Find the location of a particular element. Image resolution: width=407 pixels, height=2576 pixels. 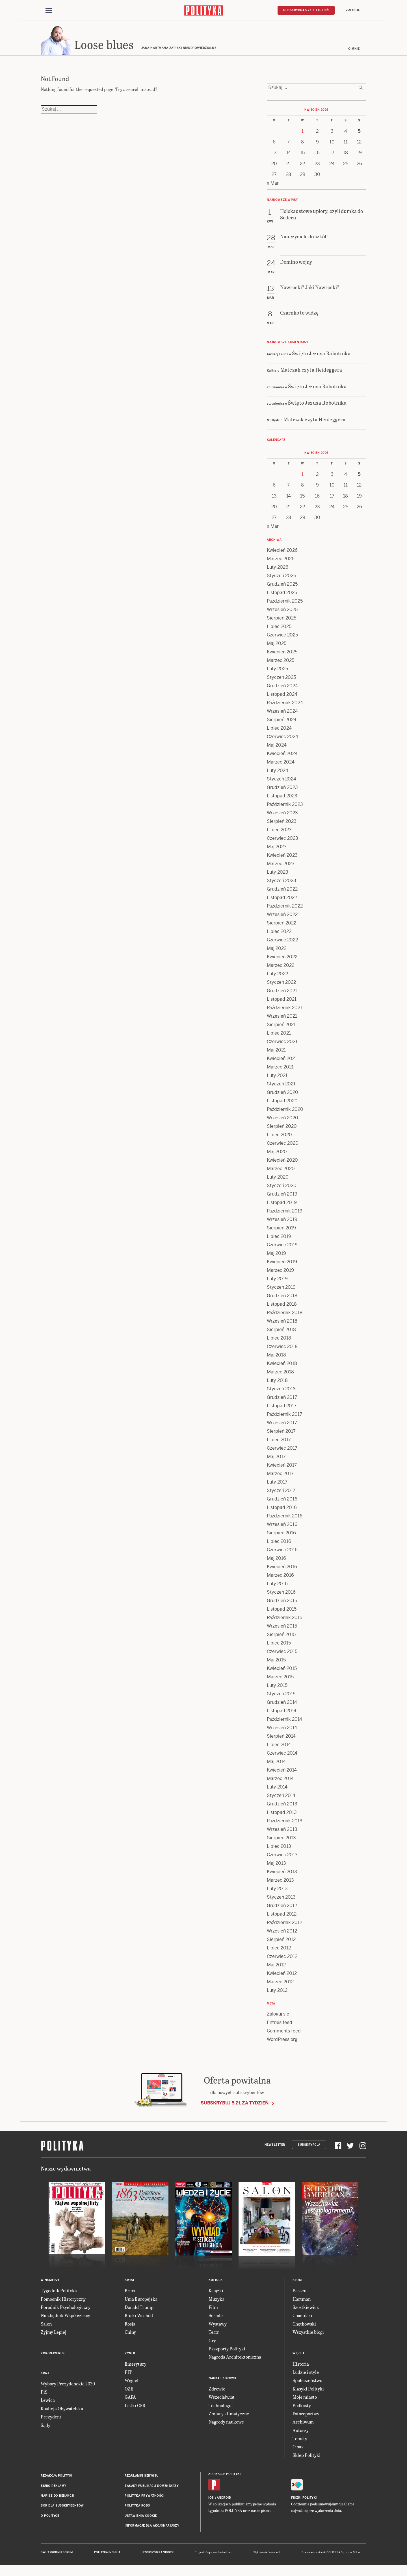

Marzec 2012 is located at coordinates (280, 1985).